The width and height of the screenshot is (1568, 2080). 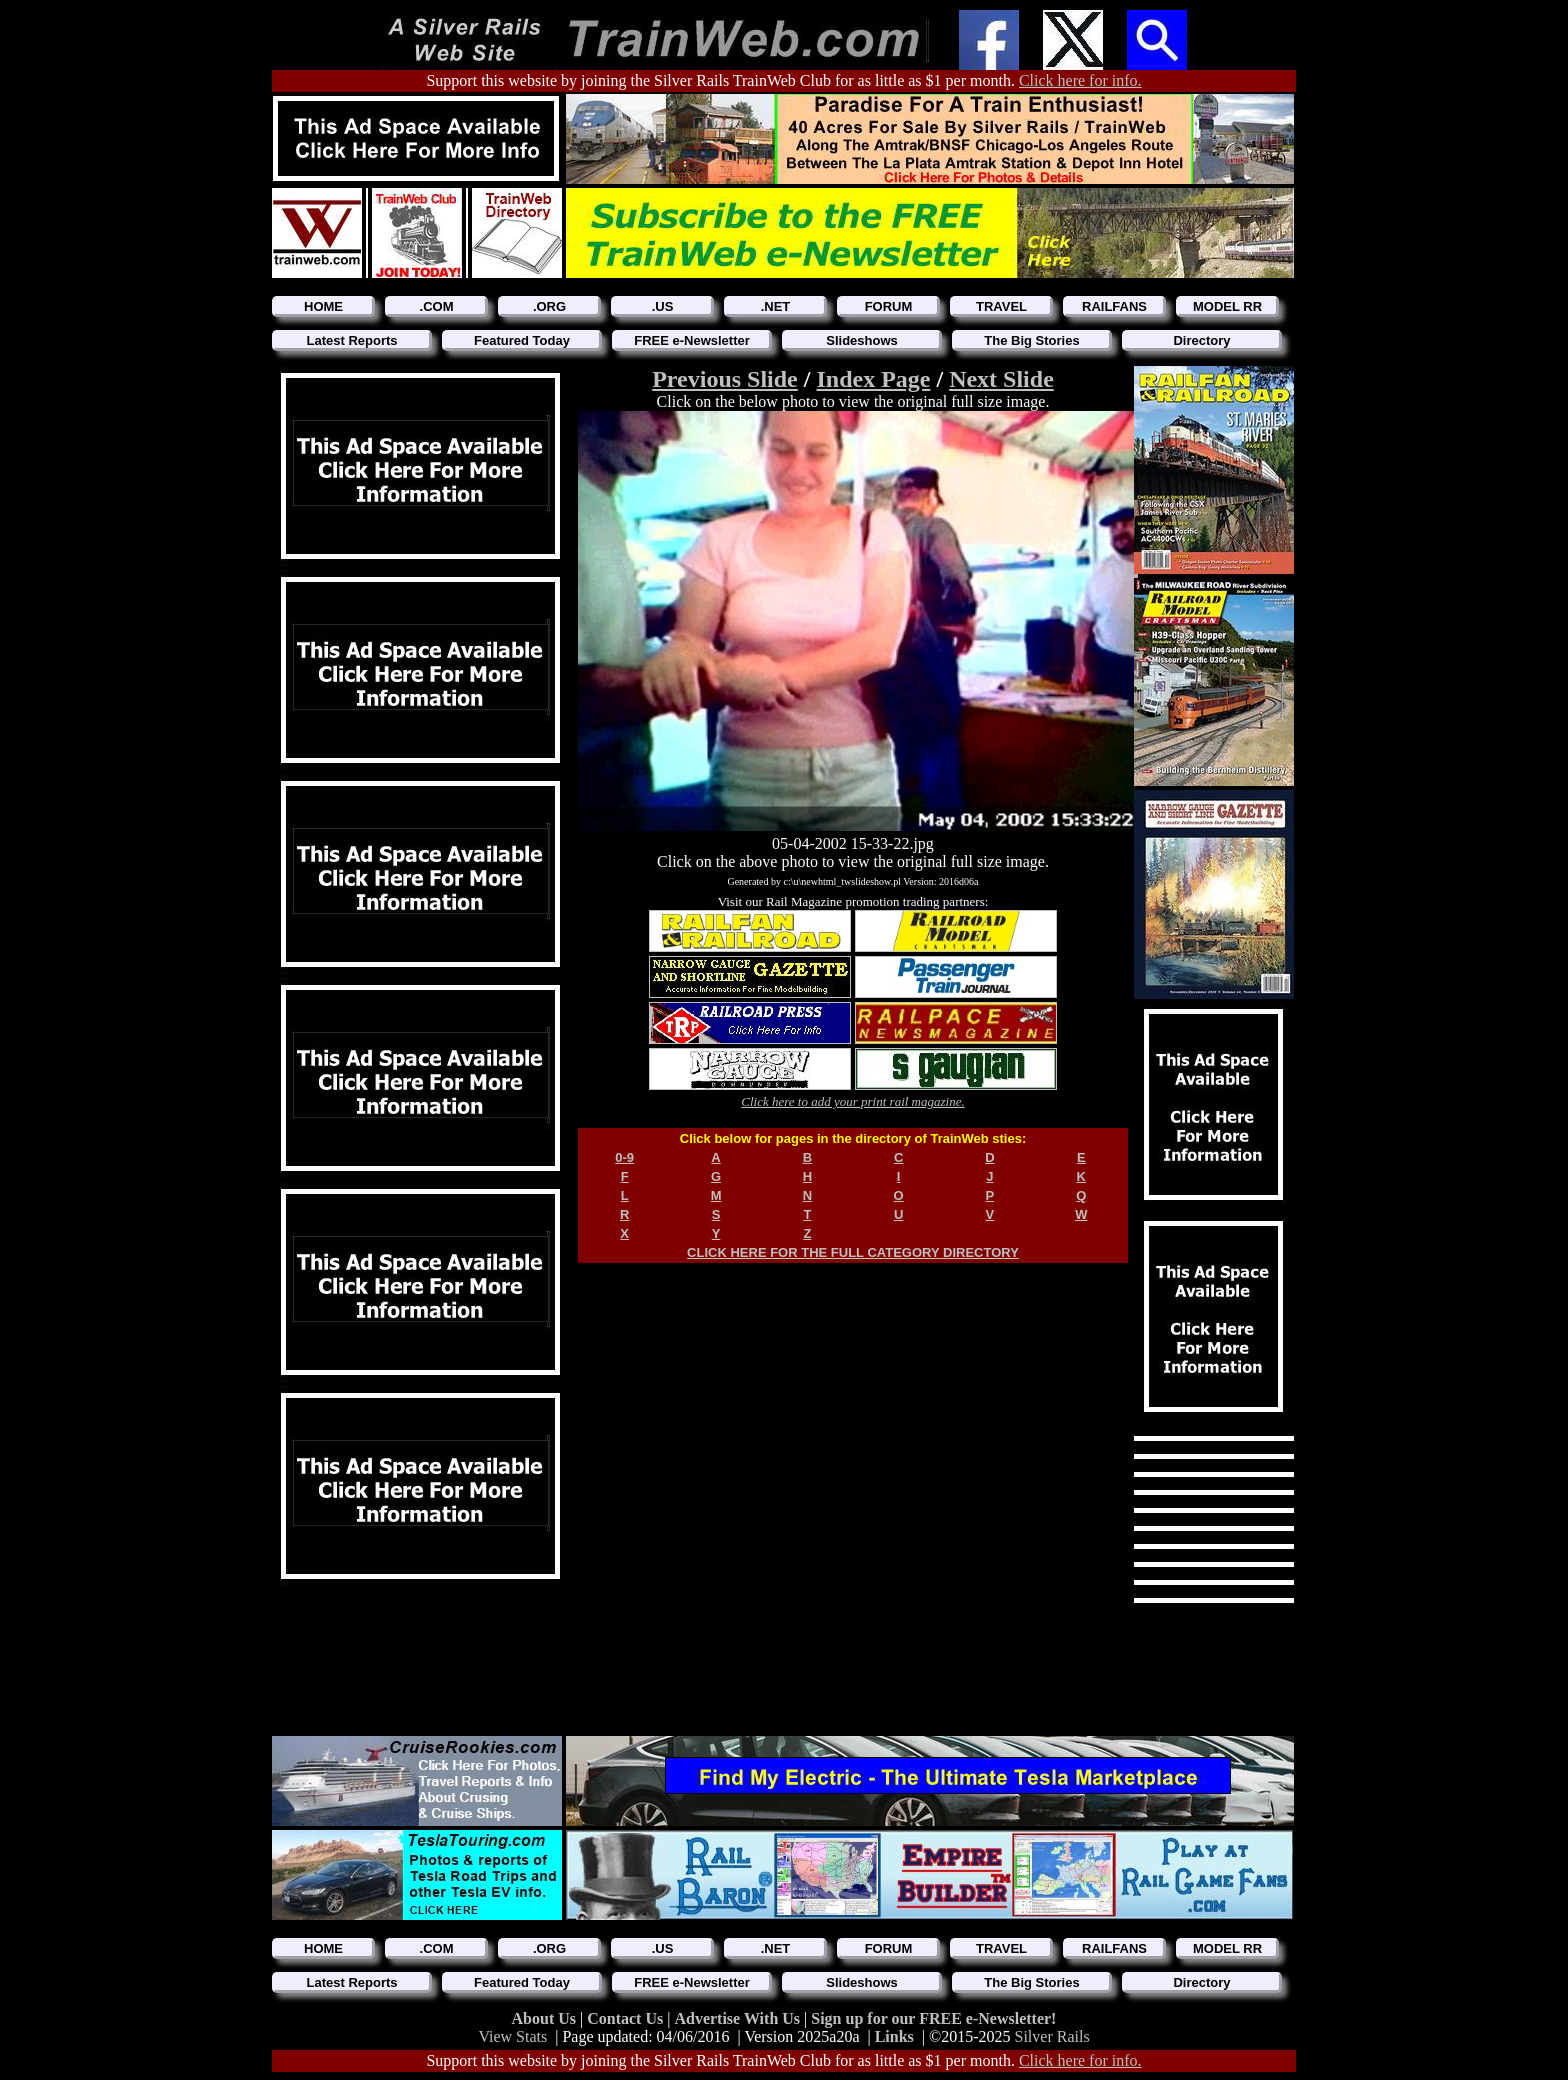 I want to click on HOME, so click(x=323, y=306).